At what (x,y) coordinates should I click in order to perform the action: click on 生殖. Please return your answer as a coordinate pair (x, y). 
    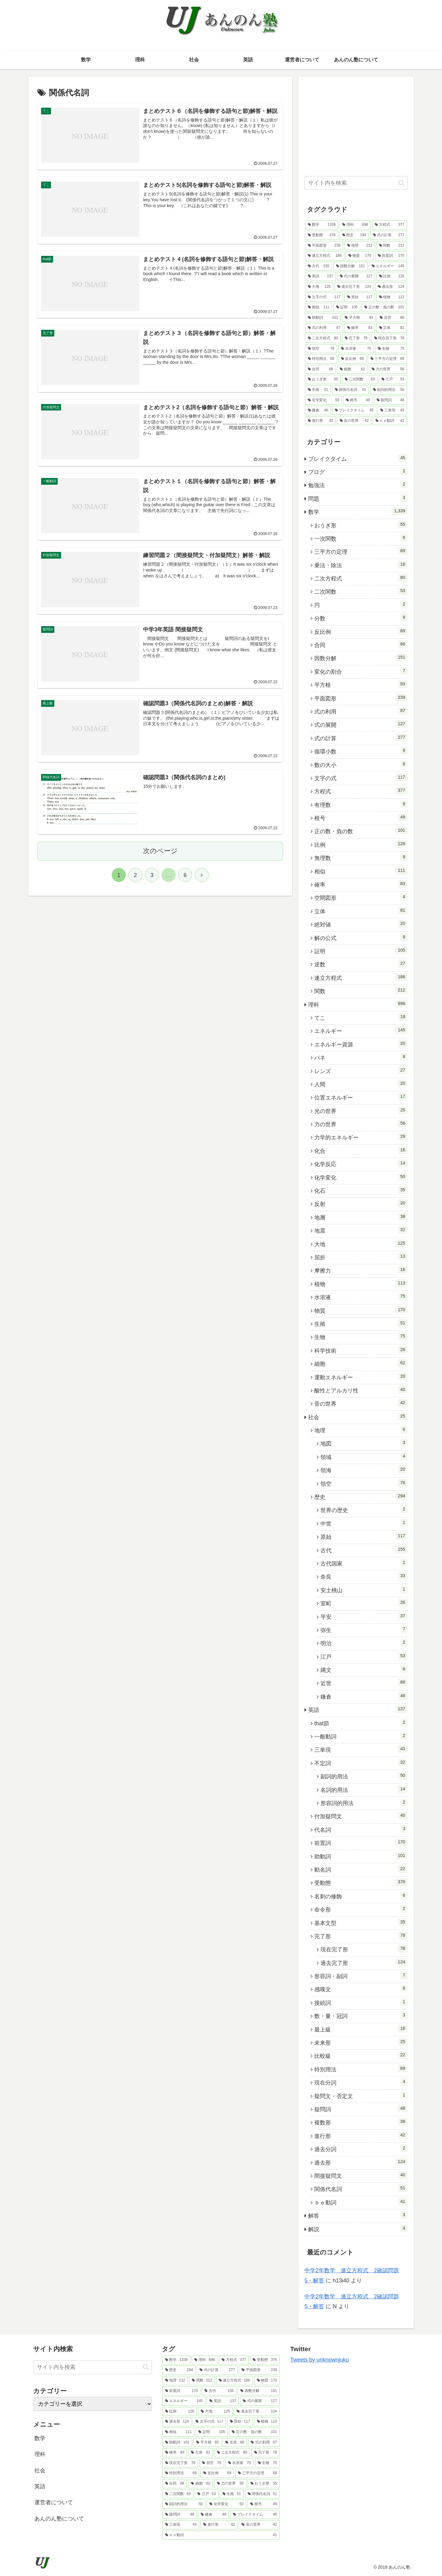
    Looking at the image, I should click on (361, 1323).